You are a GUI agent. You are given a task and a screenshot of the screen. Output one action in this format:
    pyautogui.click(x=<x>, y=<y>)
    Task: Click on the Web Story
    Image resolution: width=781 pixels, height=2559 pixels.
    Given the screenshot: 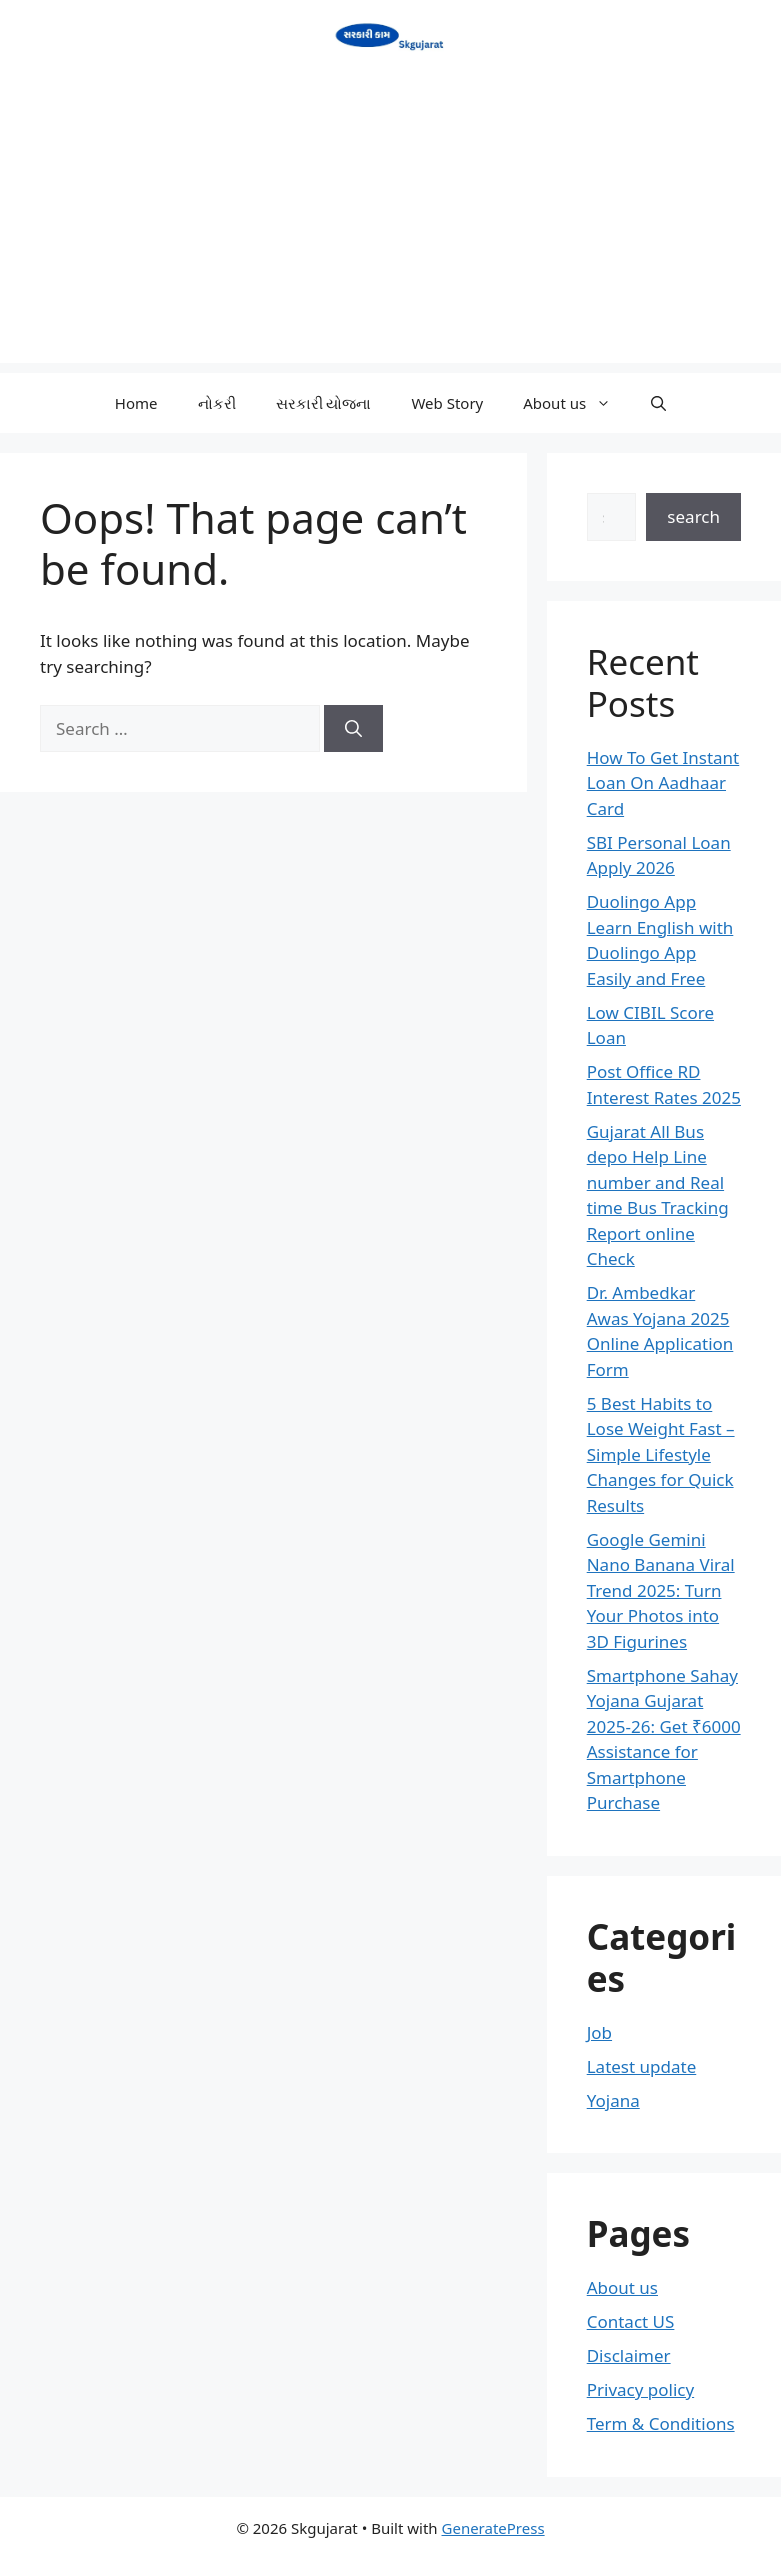 What is the action you would take?
    pyautogui.click(x=447, y=403)
    